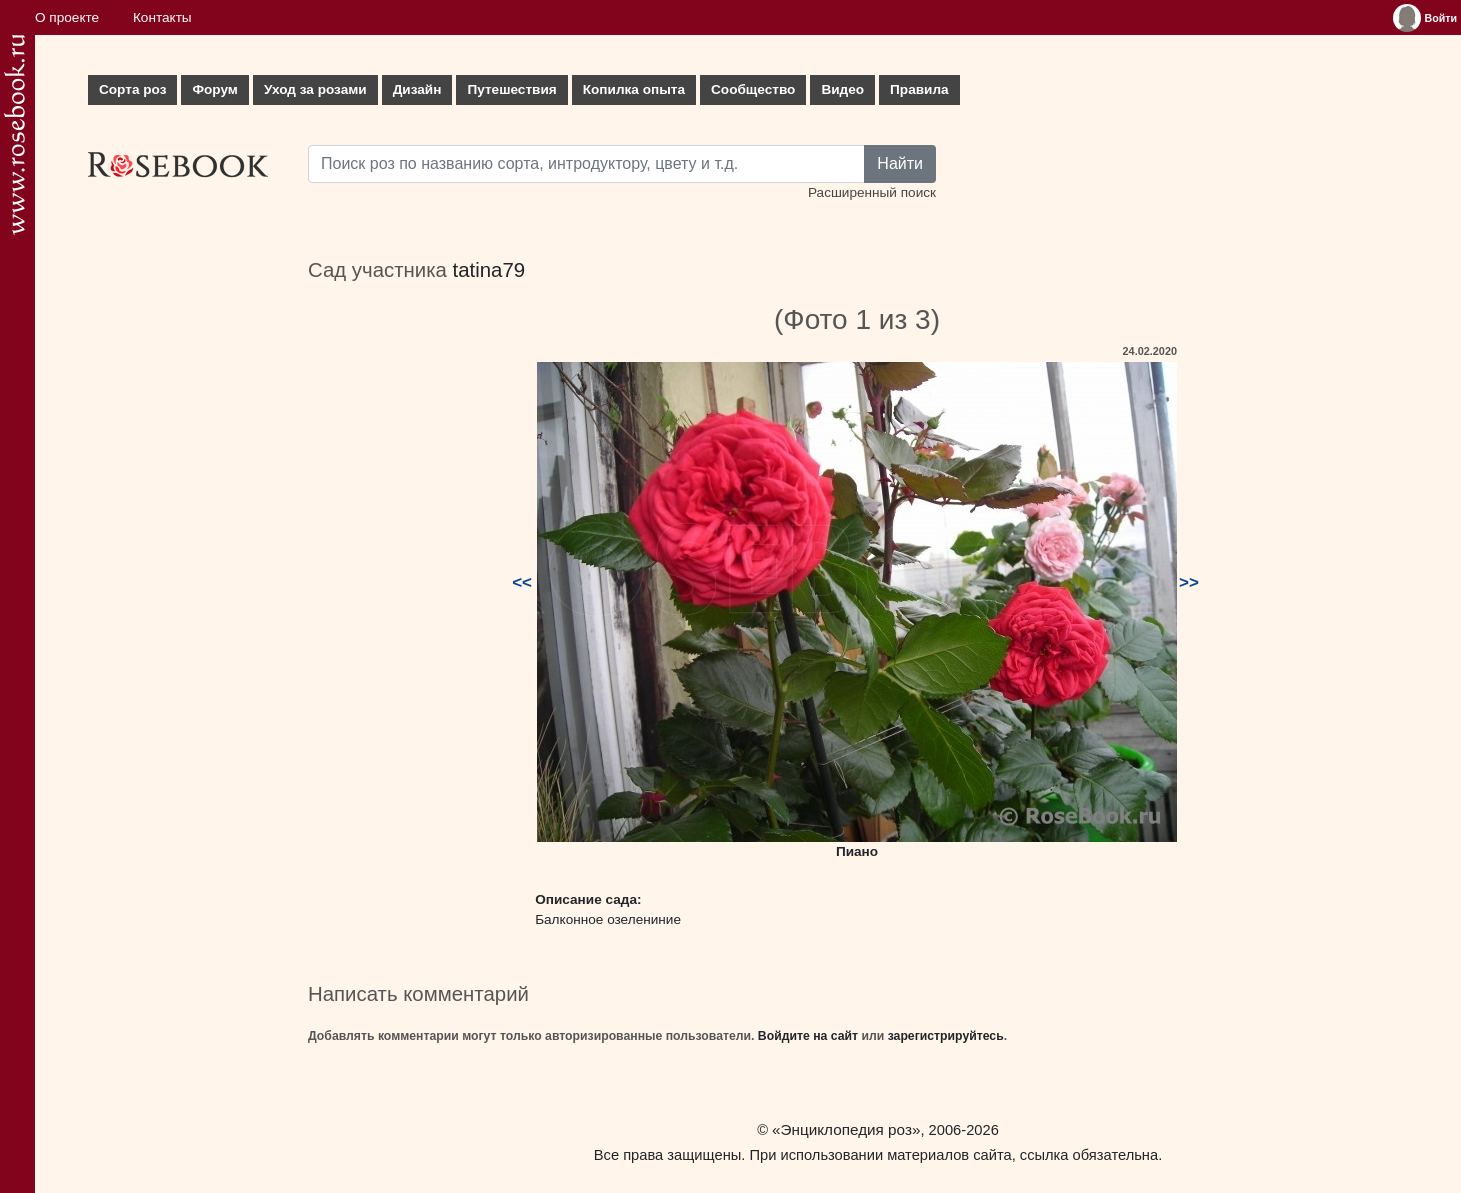 This screenshot has width=1461, height=1193. What do you see at coordinates (417, 89) in the screenshot?
I see `Дизайн` at bounding box center [417, 89].